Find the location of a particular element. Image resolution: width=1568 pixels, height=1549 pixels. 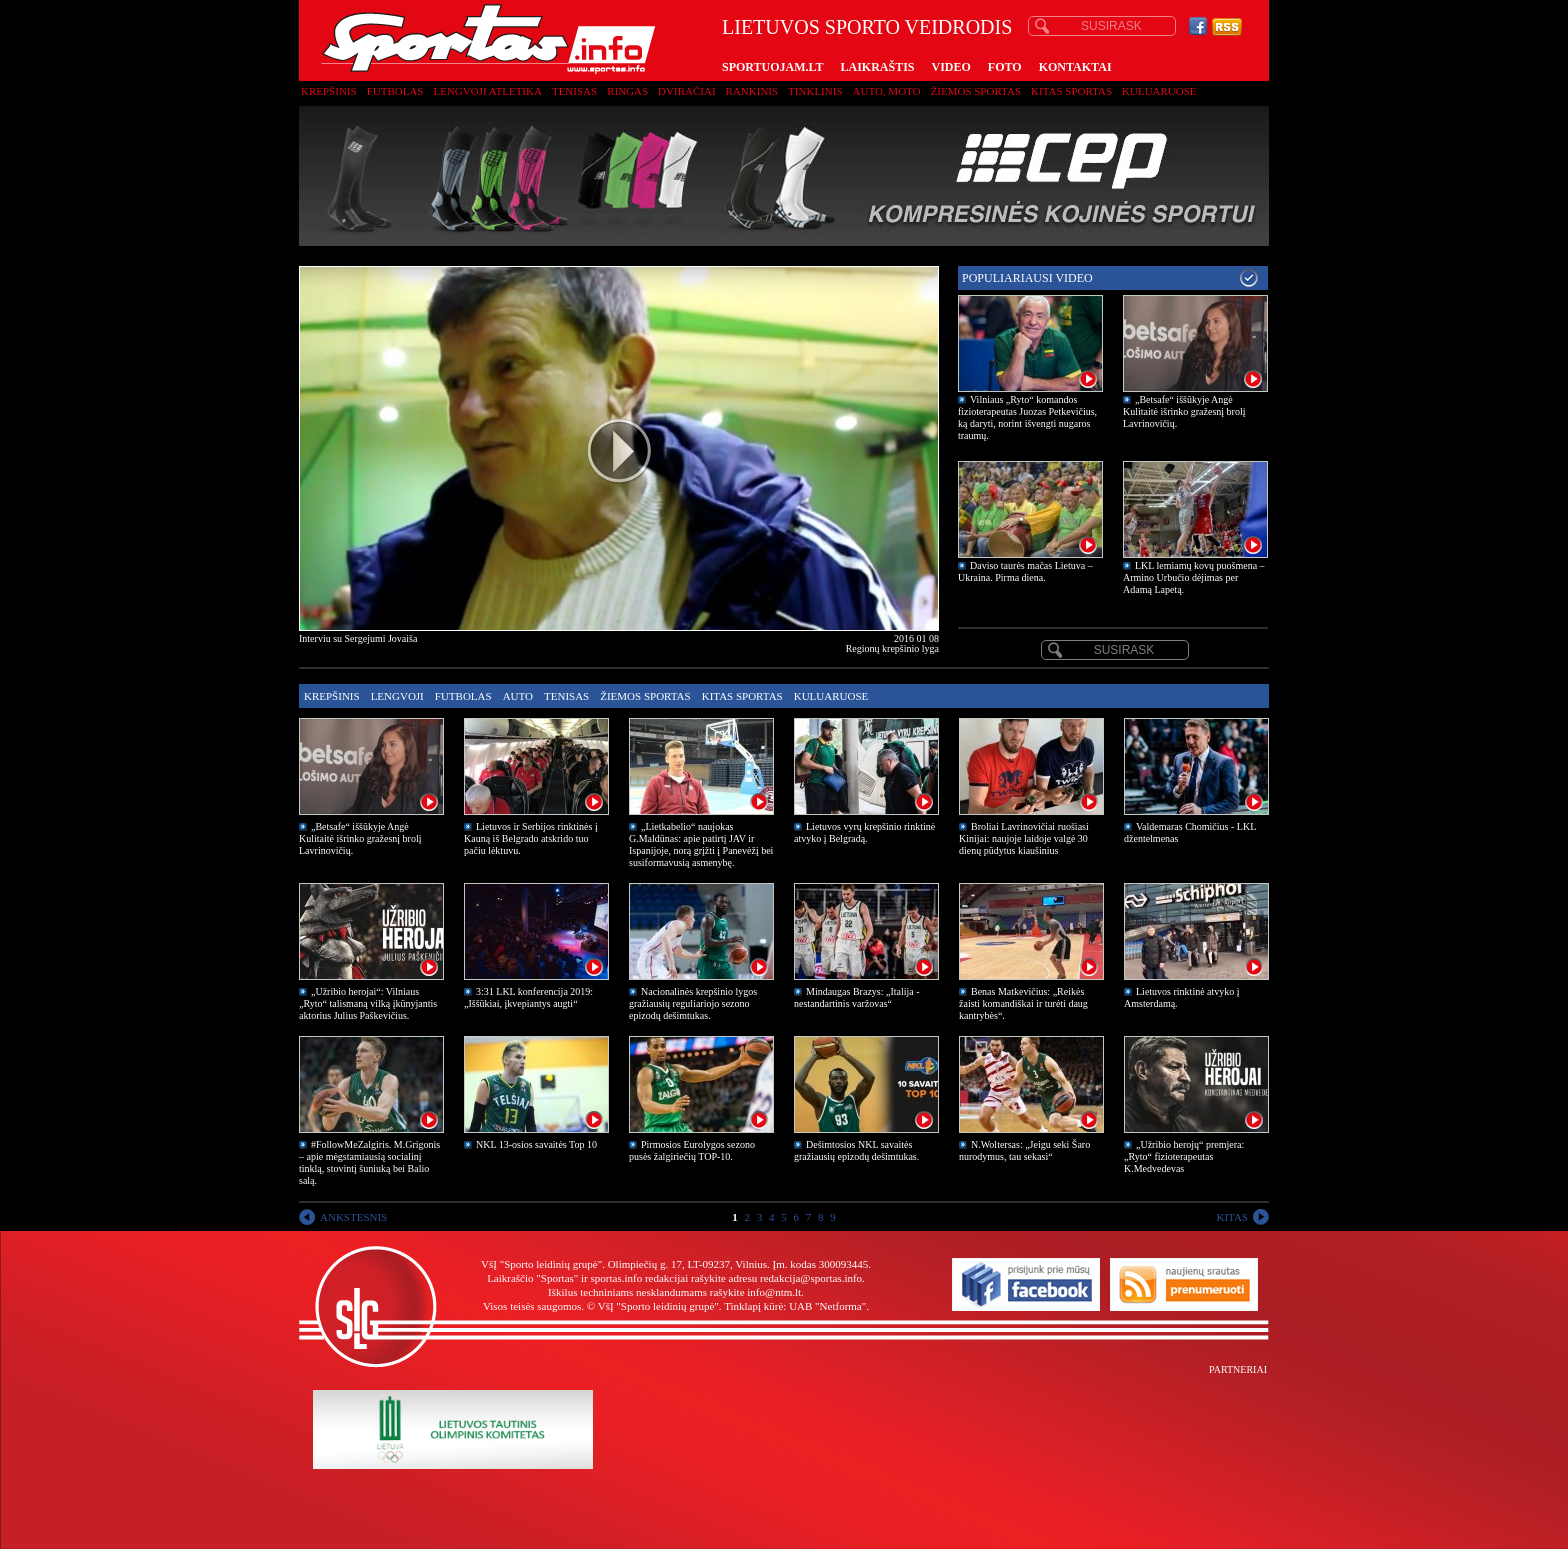

KITAS is located at coordinates (1232, 1217).